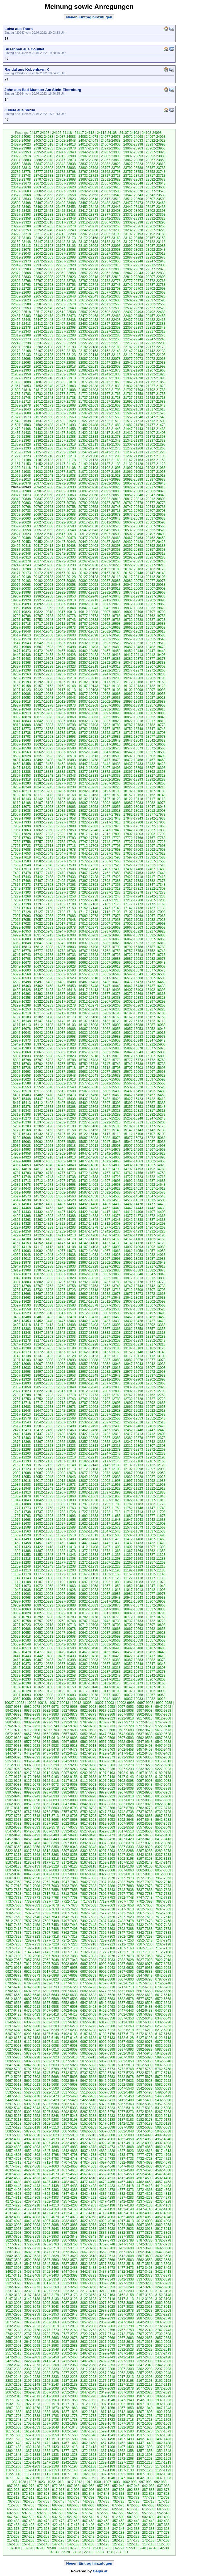  Describe the element at coordinates (88, 339) in the screenshot. I see `22262-22258` at that location.